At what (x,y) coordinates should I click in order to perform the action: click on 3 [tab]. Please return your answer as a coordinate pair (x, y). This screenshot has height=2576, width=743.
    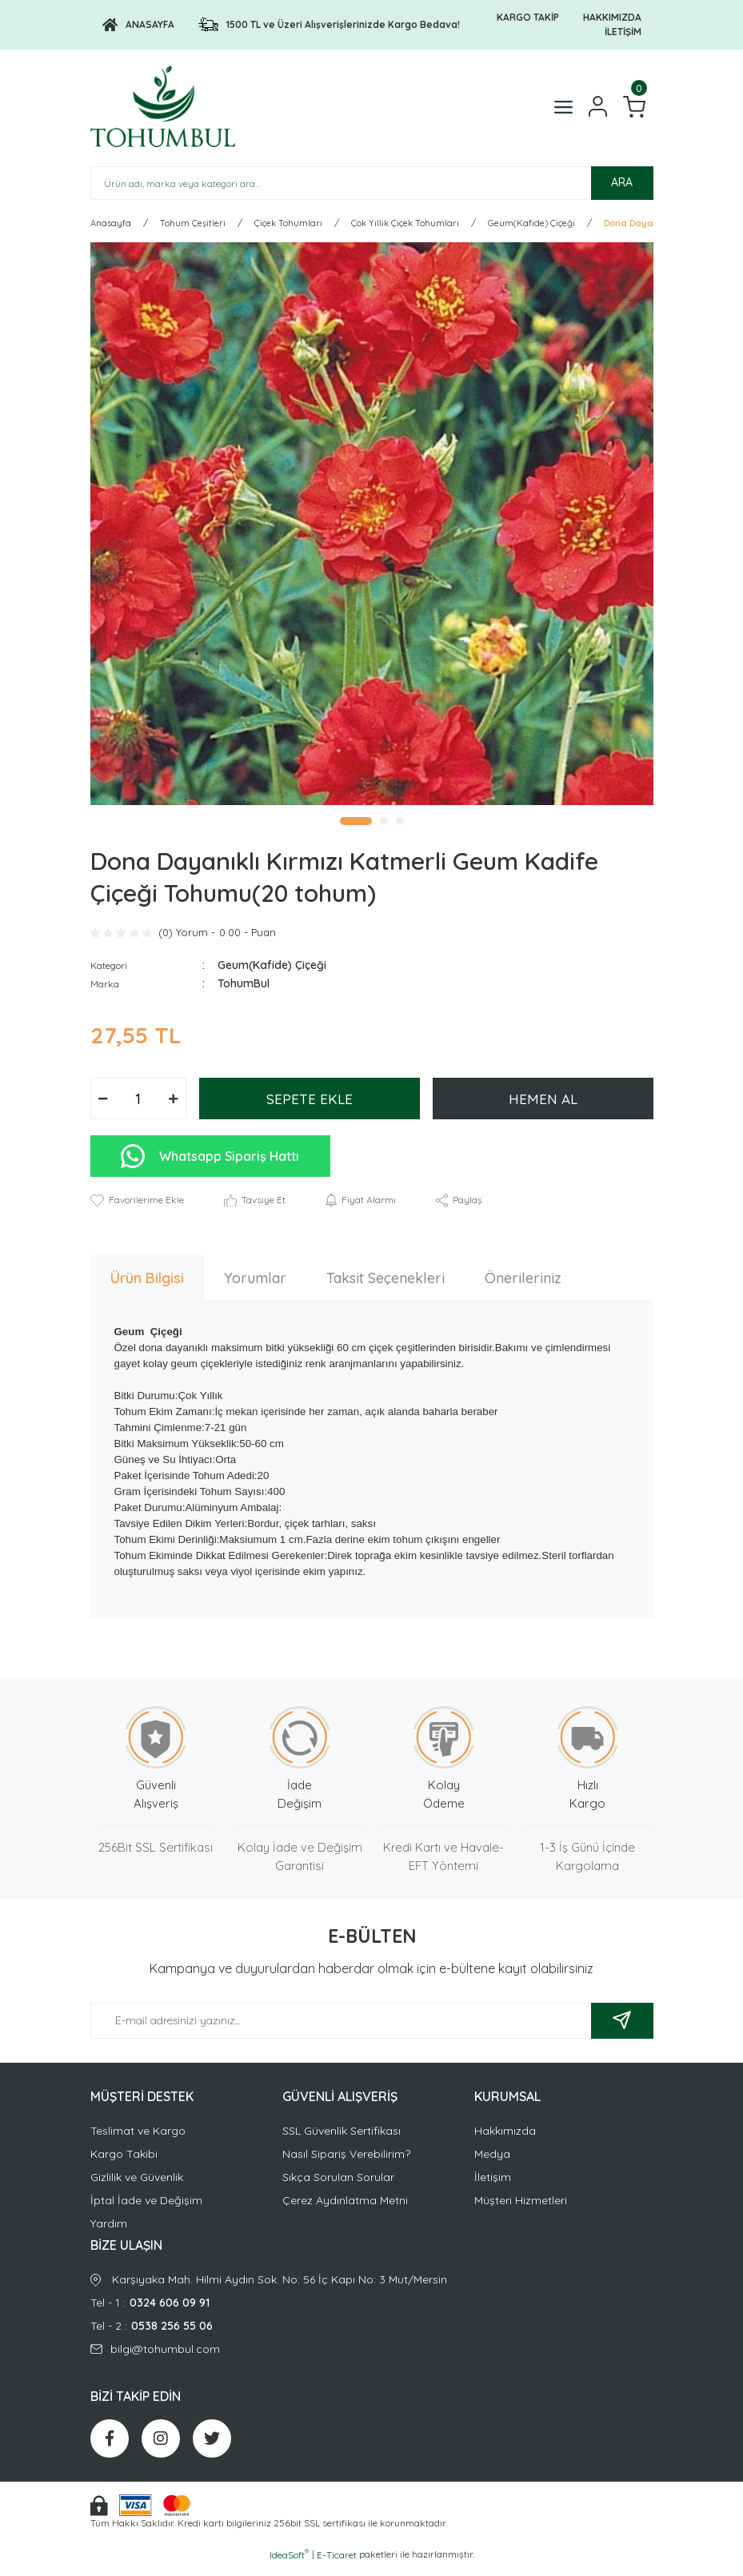
    Looking at the image, I should click on (400, 831).